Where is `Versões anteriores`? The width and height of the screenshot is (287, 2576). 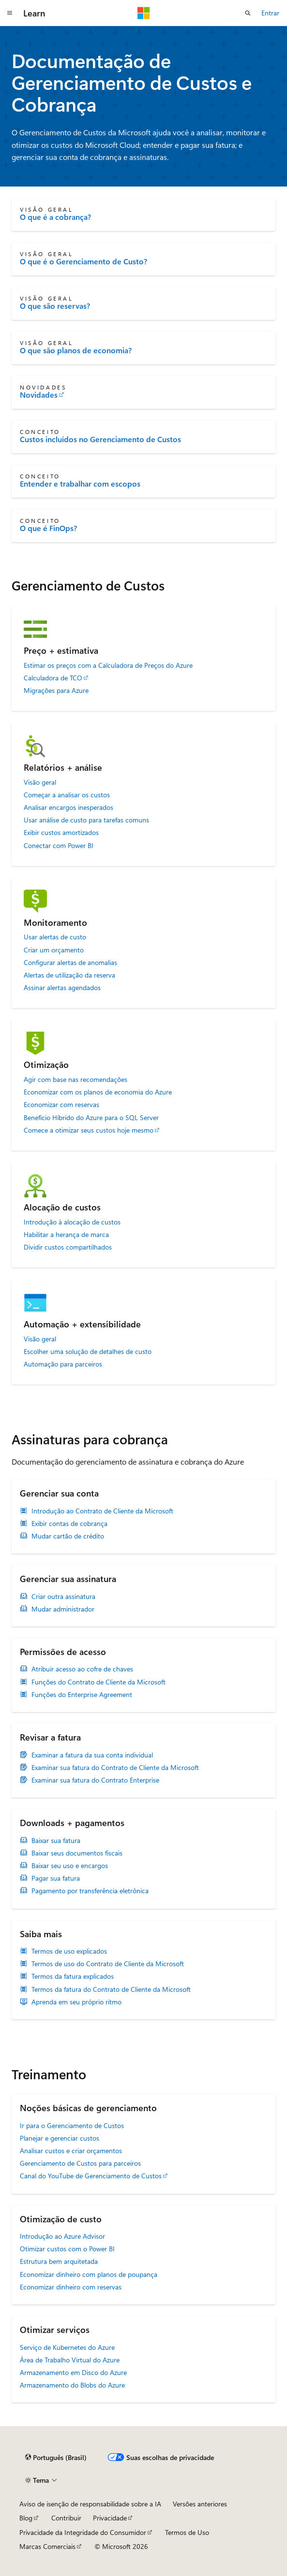 Versões anteriores is located at coordinates (200, 2503).